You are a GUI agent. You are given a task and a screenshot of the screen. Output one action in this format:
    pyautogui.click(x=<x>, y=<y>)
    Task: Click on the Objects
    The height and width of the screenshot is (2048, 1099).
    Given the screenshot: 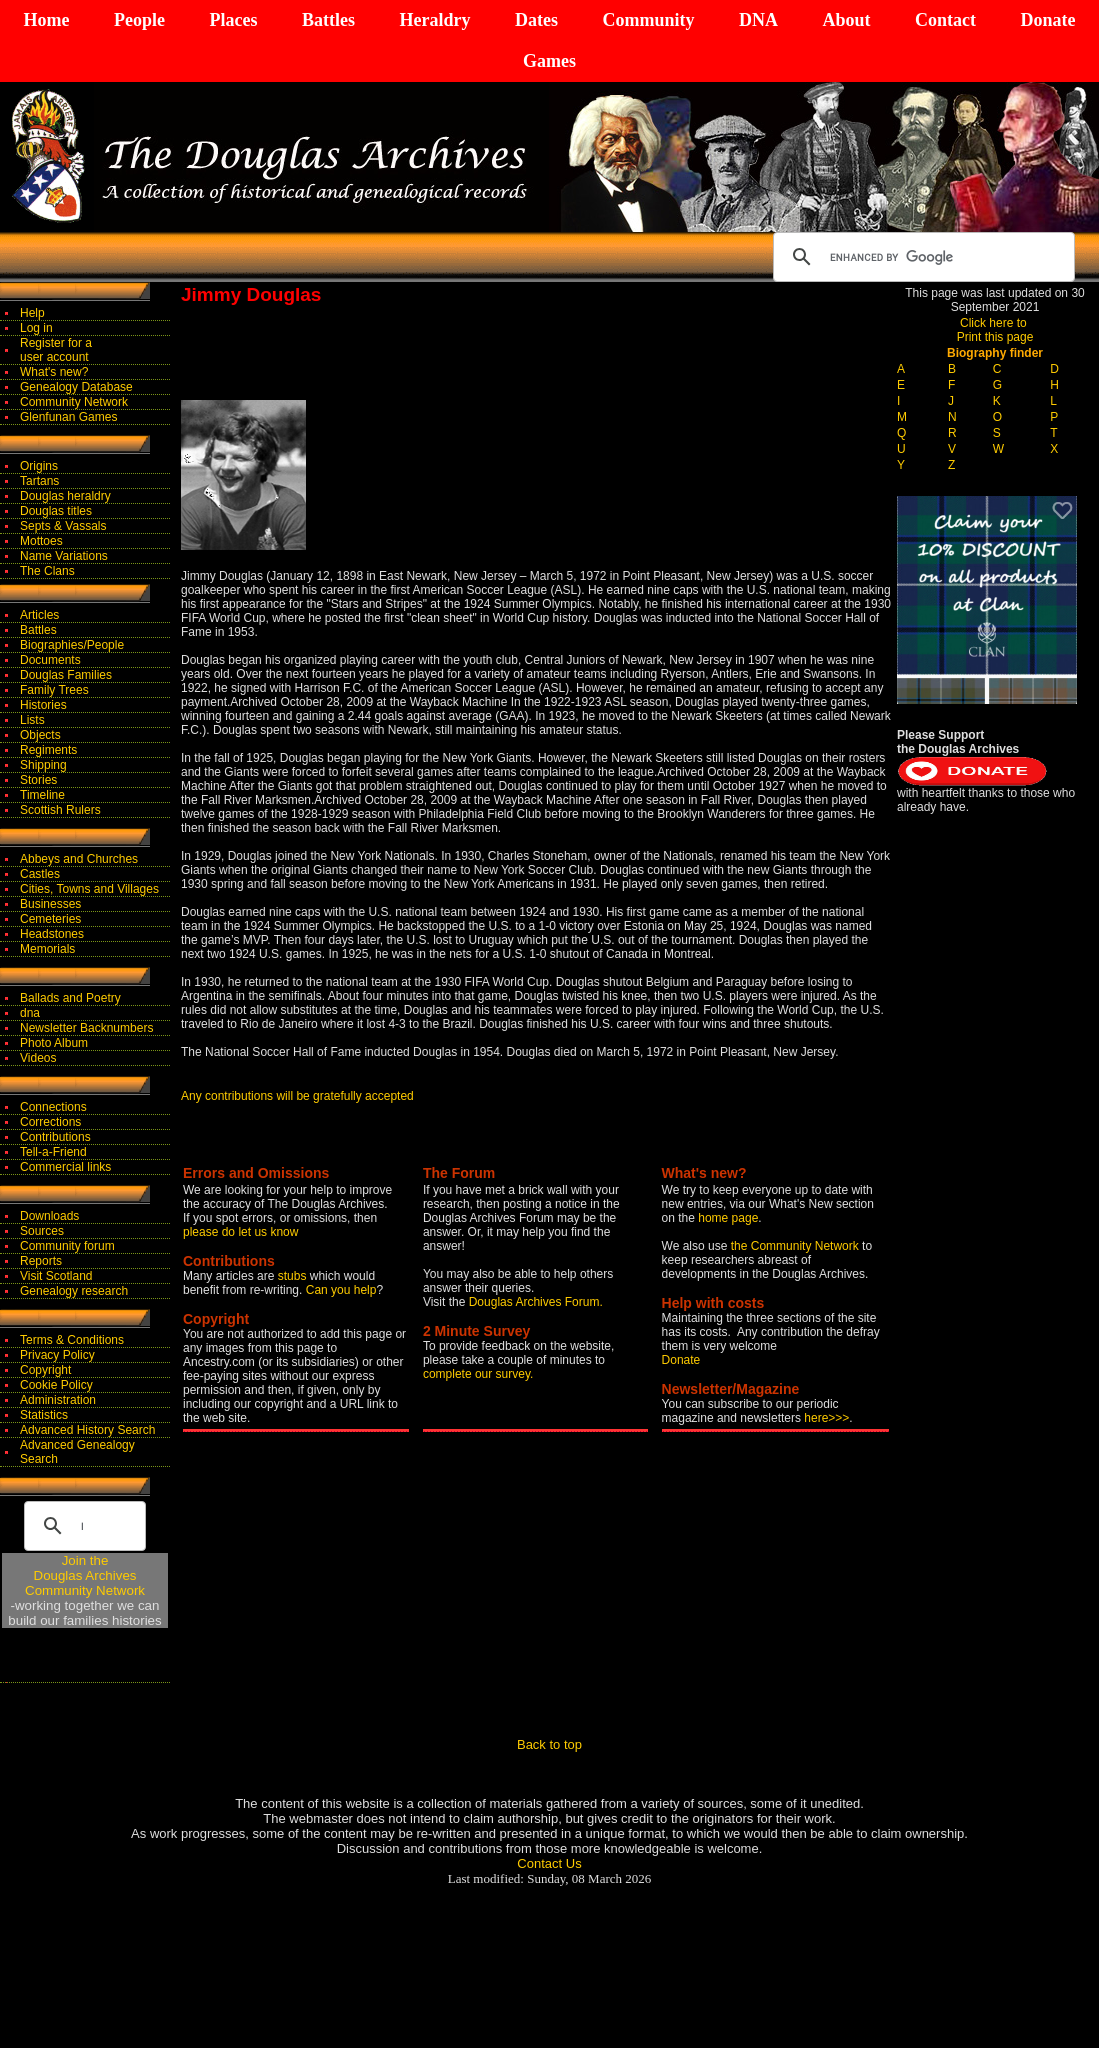 What is the action you would take?
    pyautogui.click(x=40, y=735)
    